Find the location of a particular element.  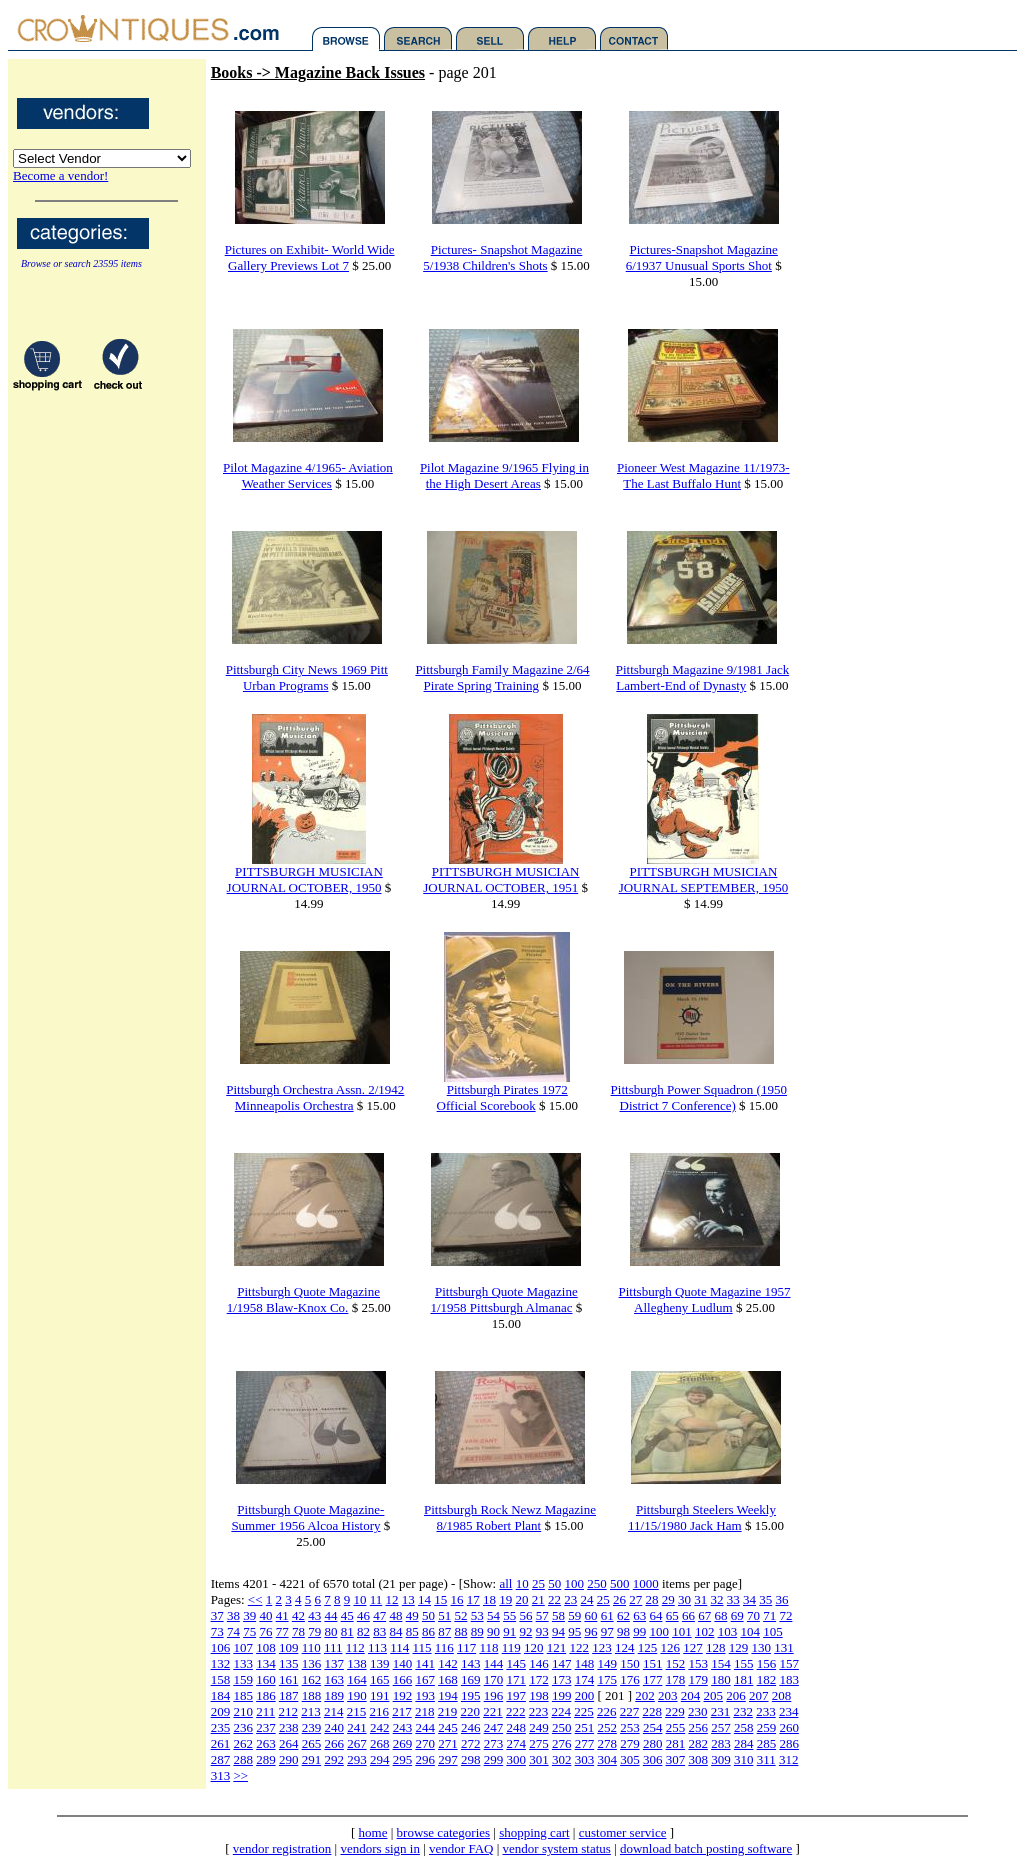

137 is located at coordinates (334, 1663).